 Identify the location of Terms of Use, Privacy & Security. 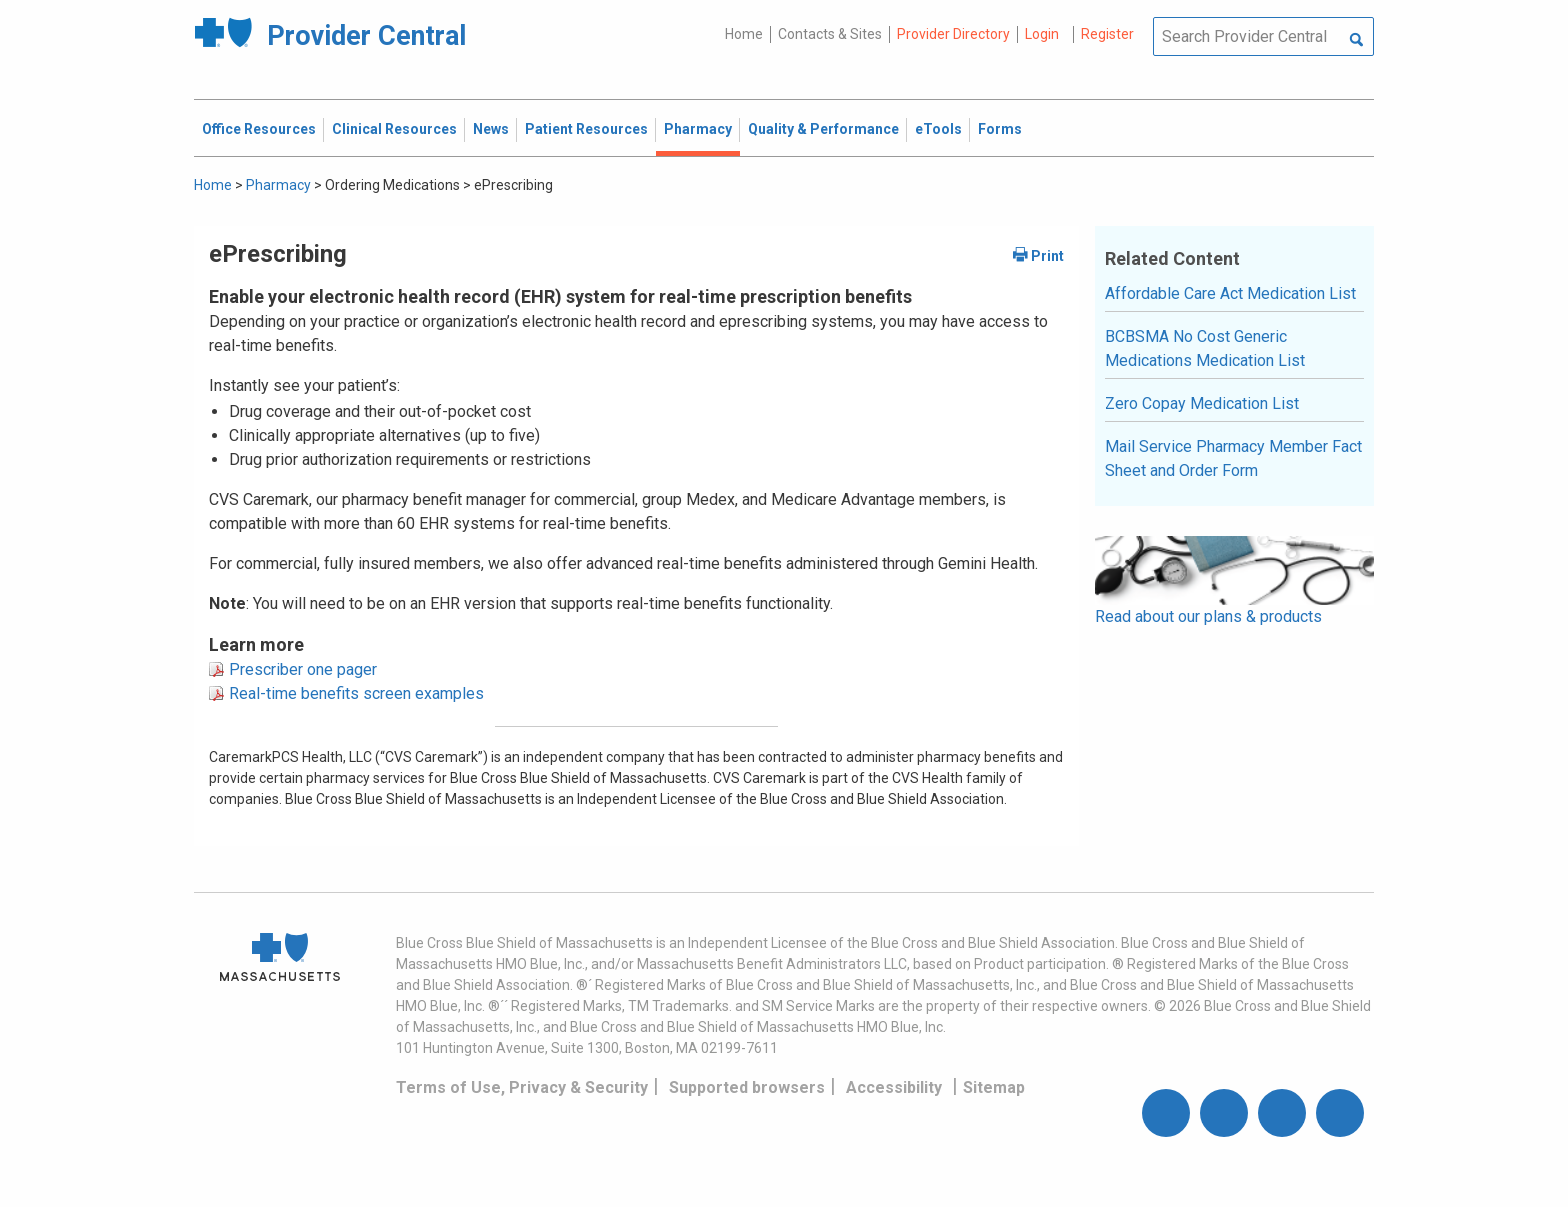
(522, 1087).